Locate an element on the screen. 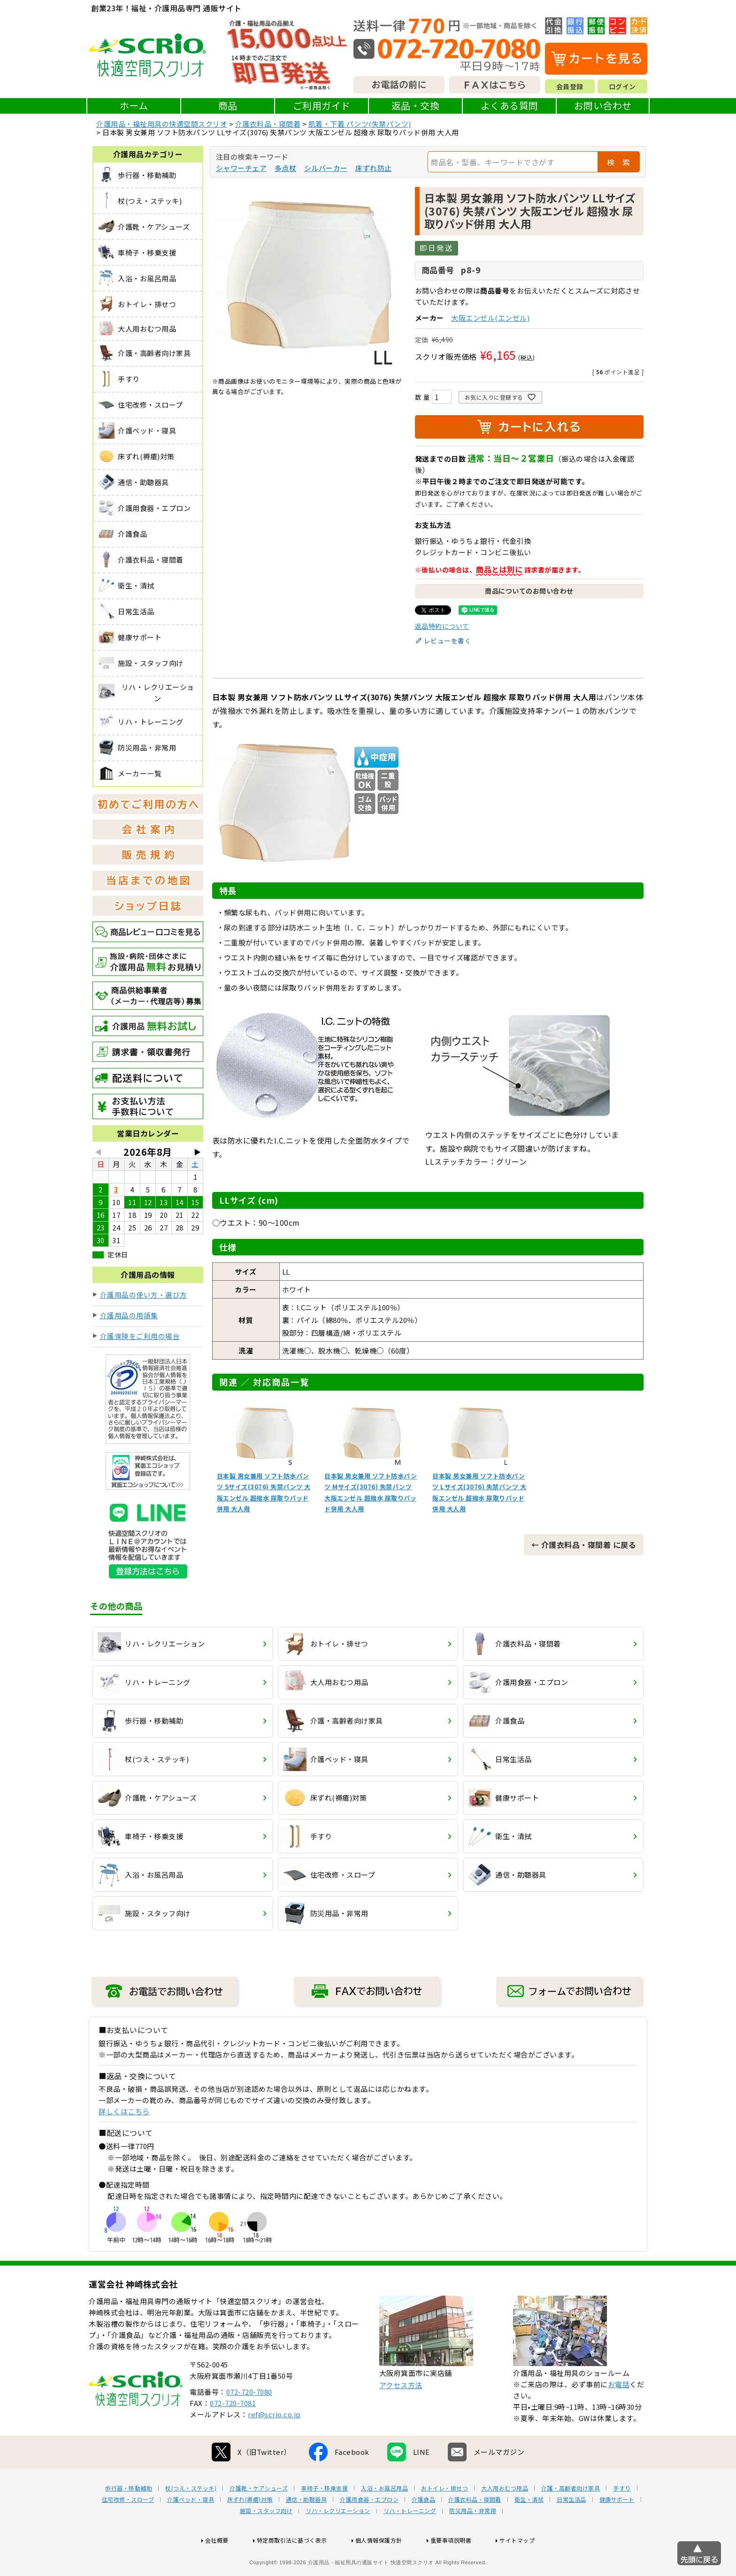  住宅改修・スロープ is located at coordinates (128, 2529).